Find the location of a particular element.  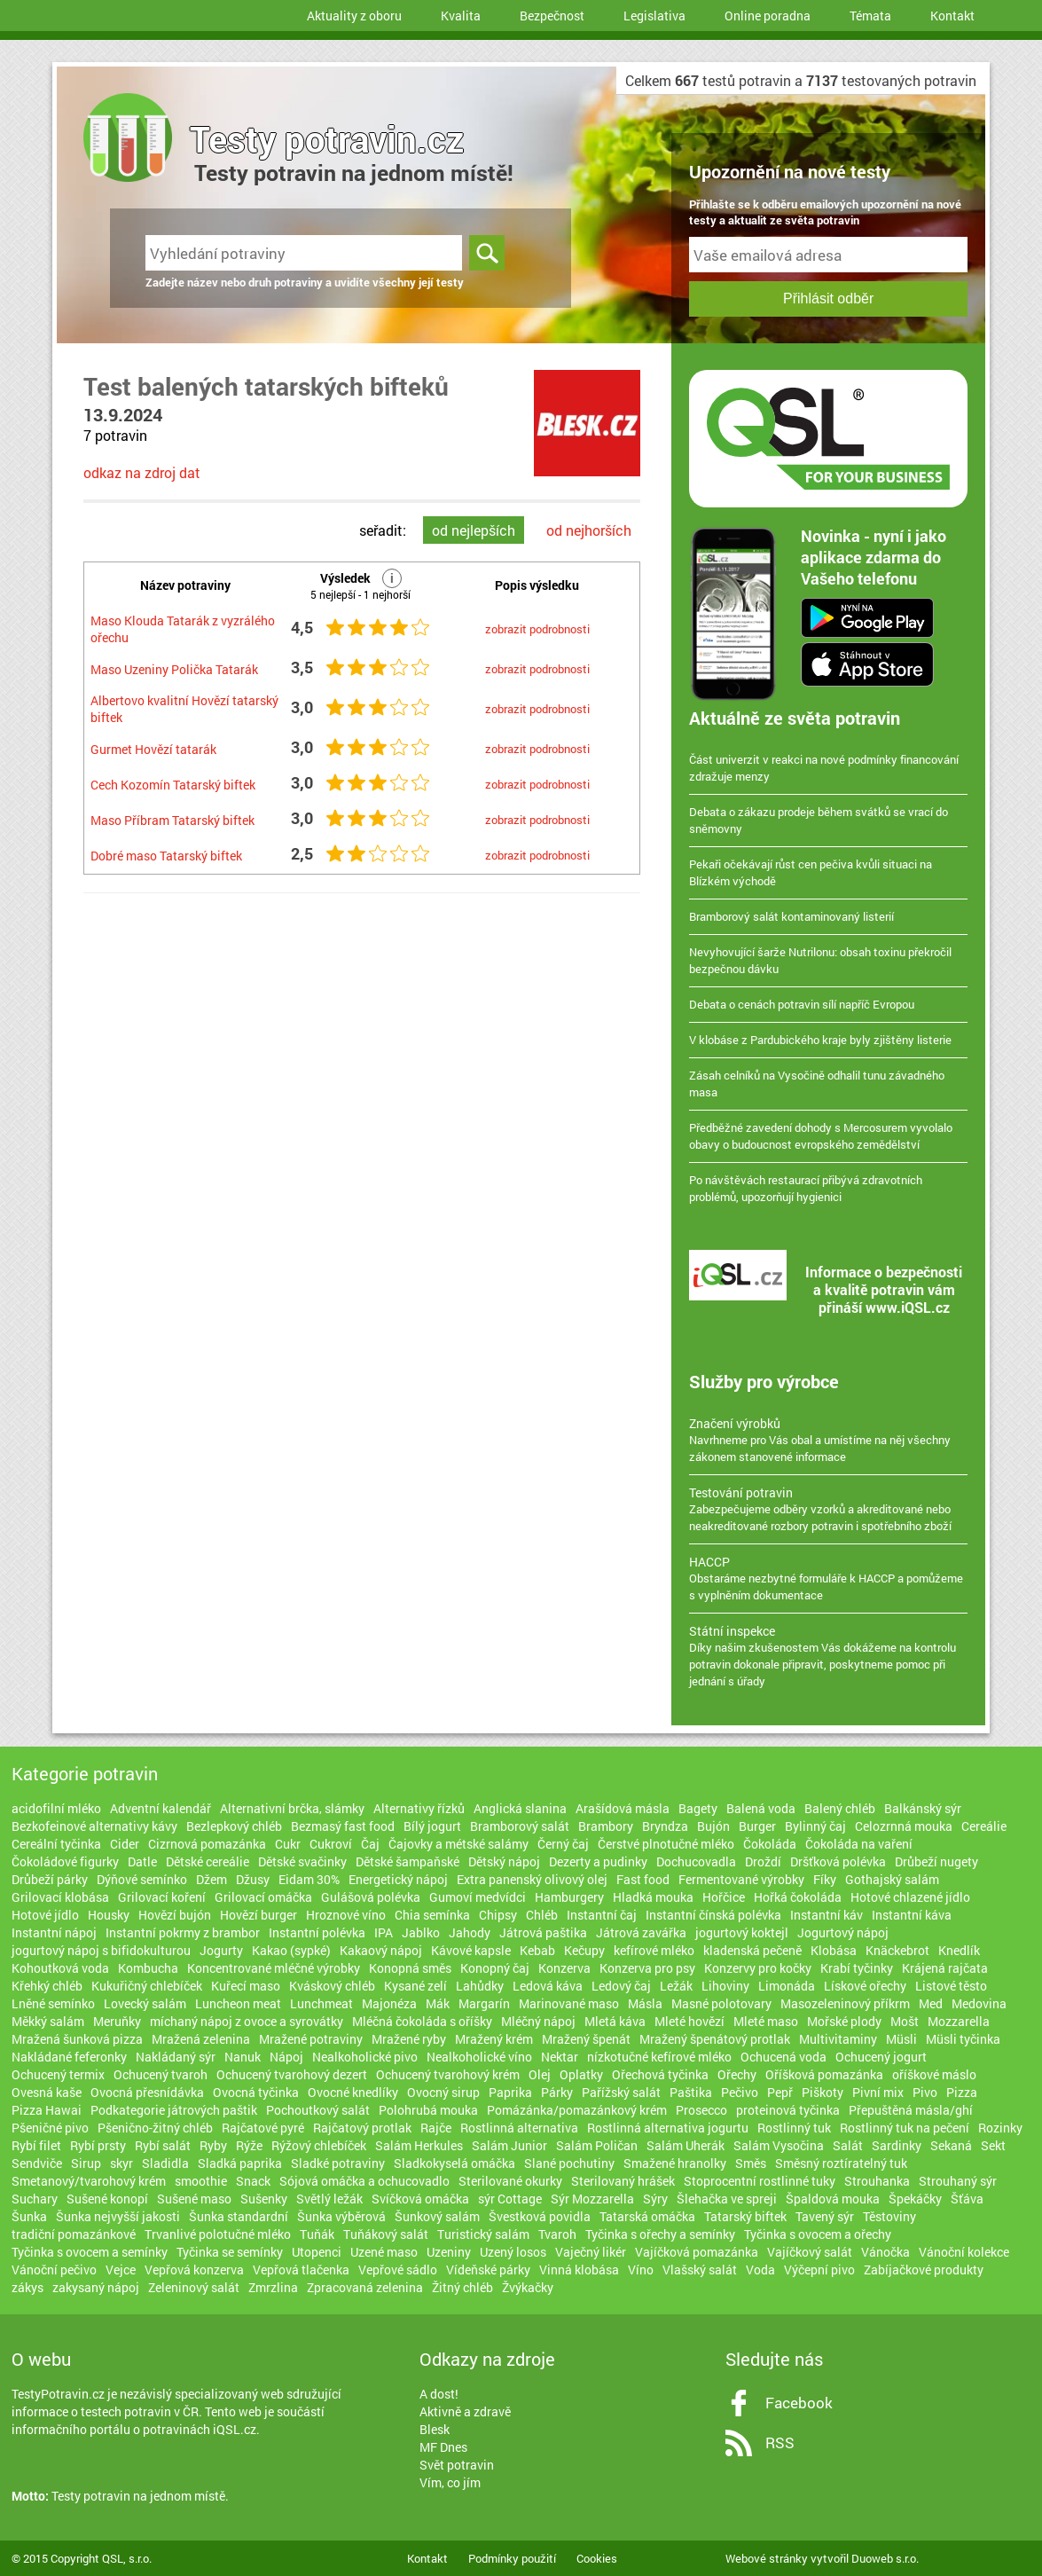

Šunkový salám is located at coordinates (437, 2216).